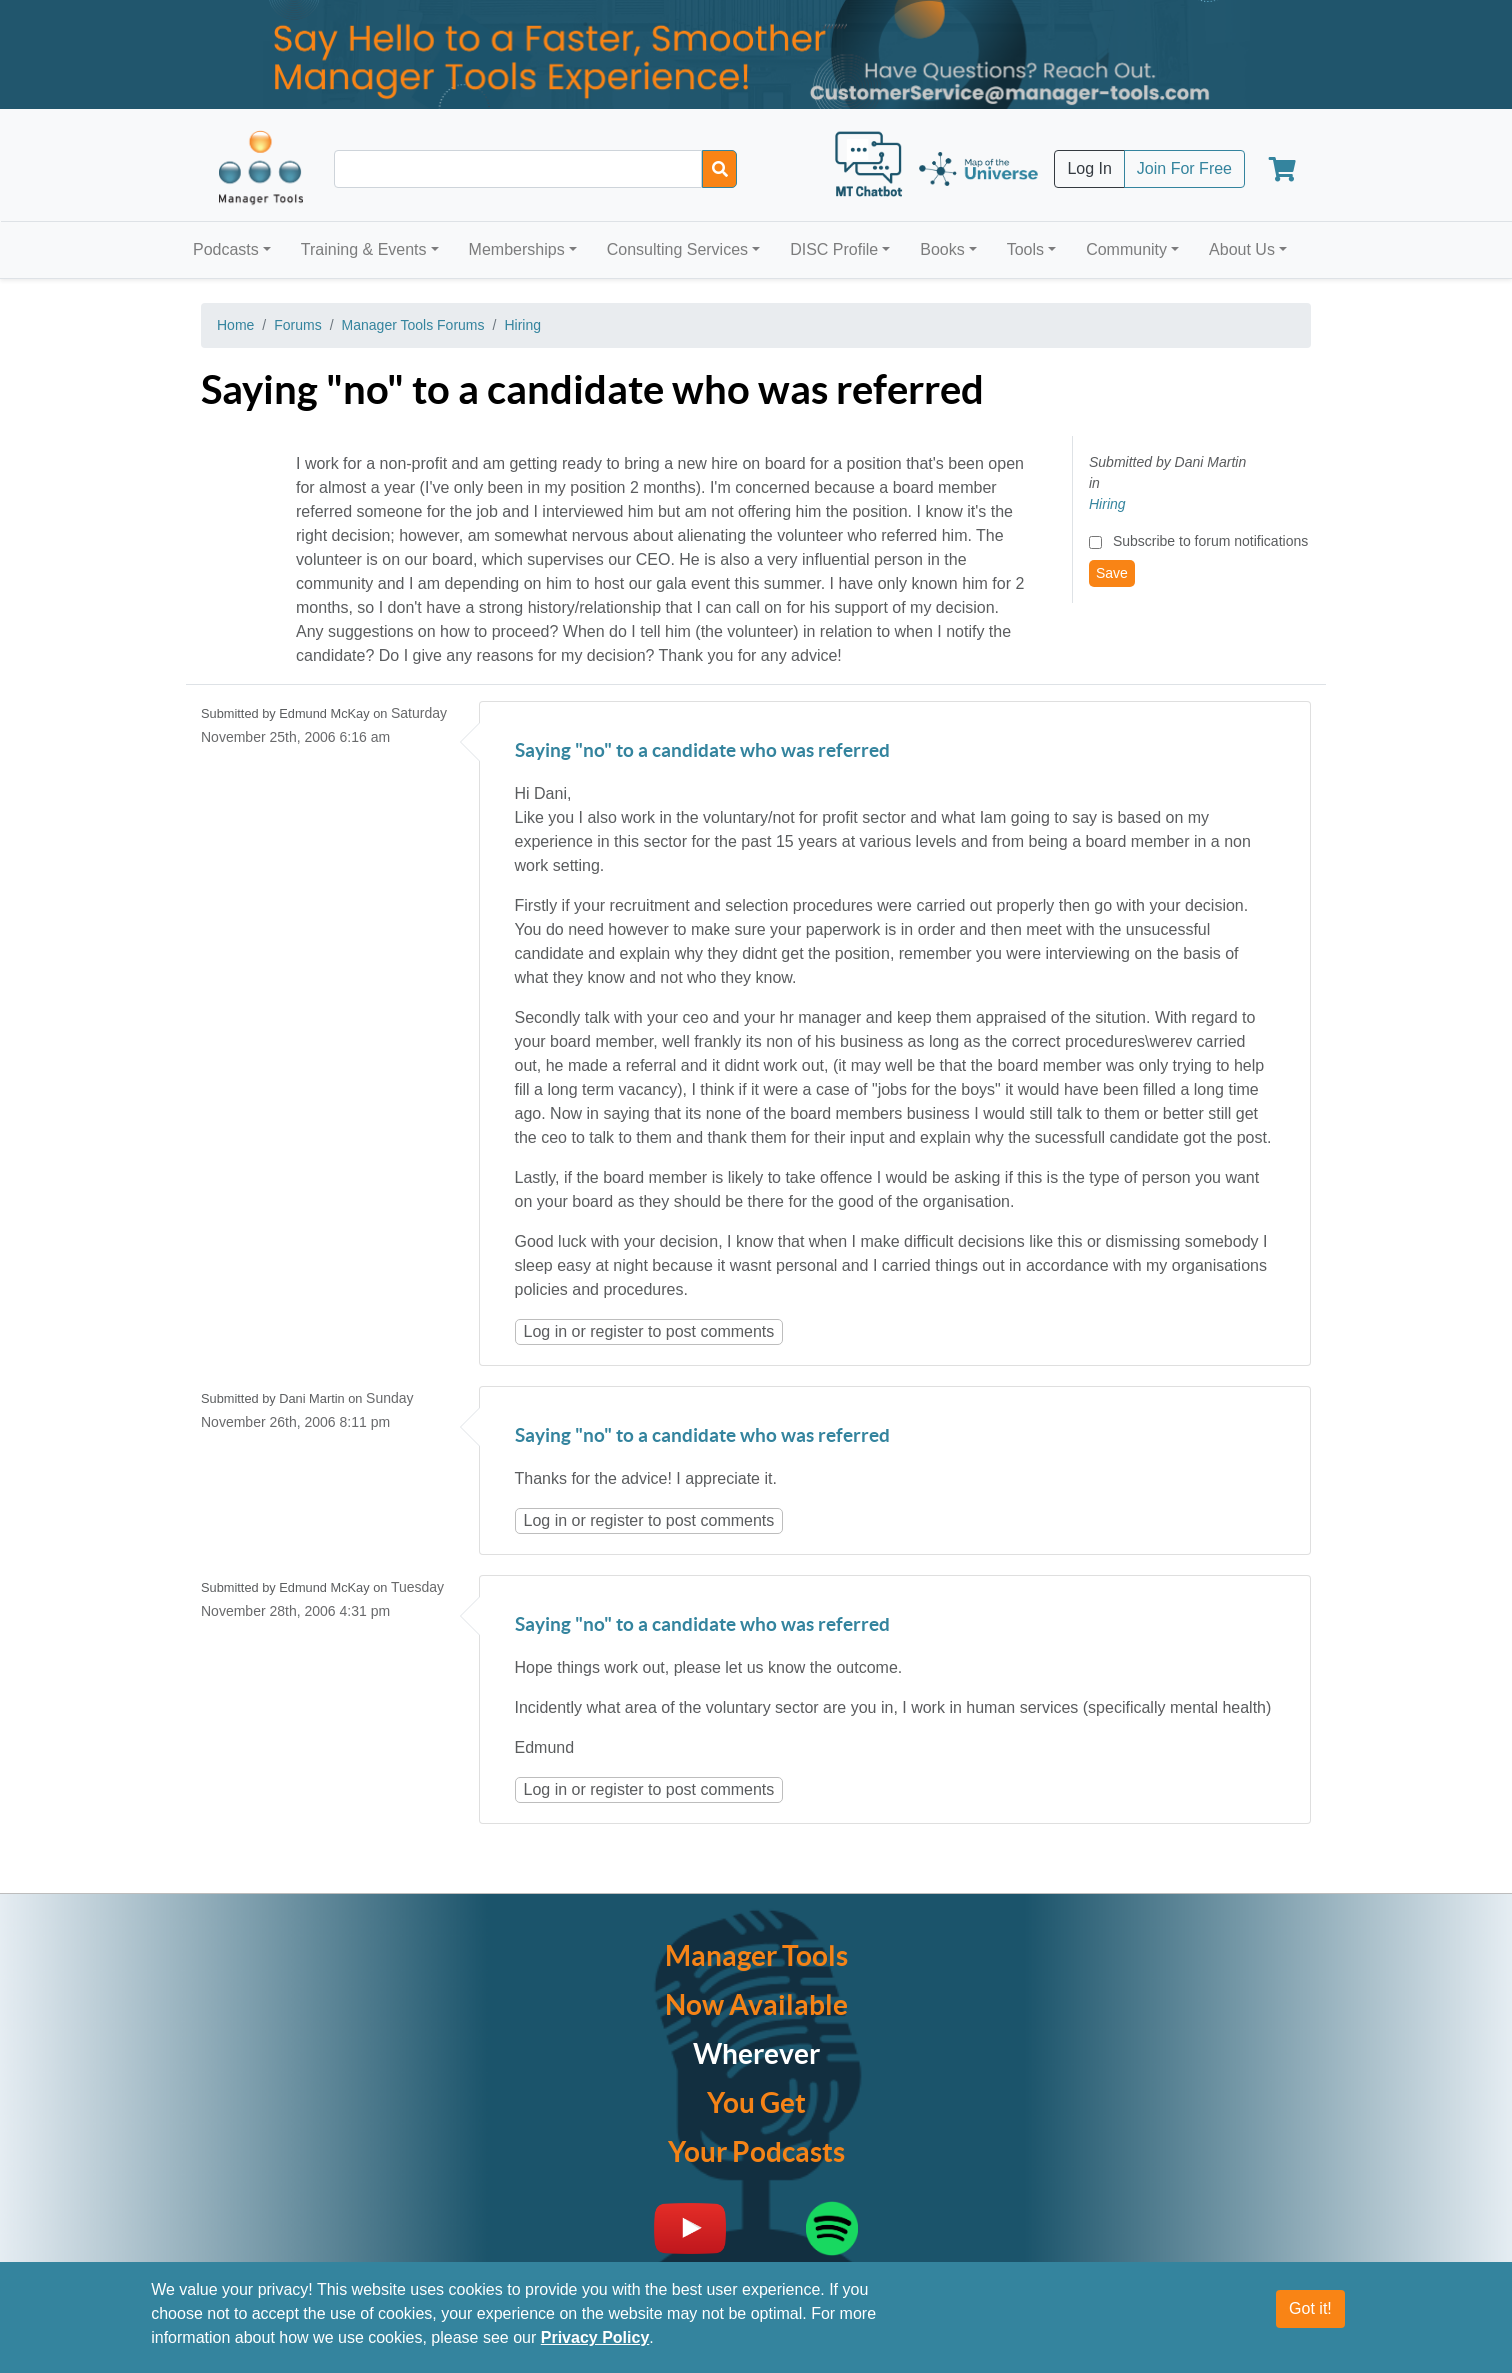 The height and width of the screenshot is (2373, 1512). I want to click on DISC Profile, so click(834, 249).